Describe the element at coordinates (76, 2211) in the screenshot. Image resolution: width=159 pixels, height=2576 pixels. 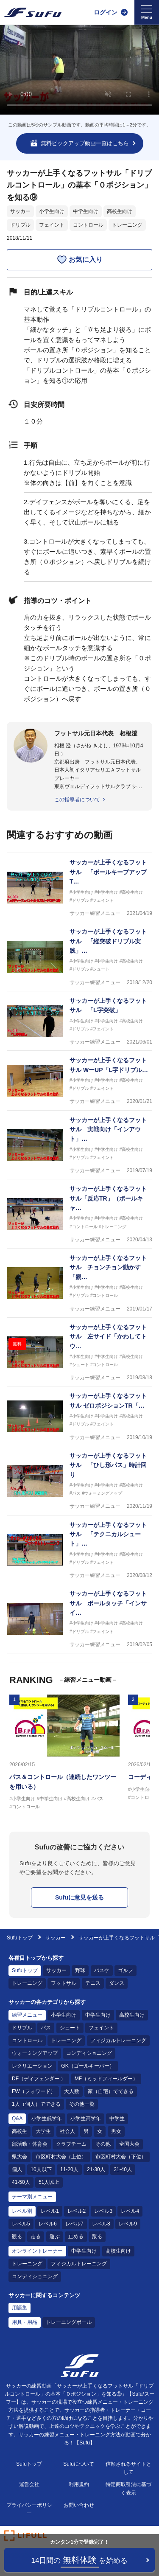
I see `レベル2` at that location.